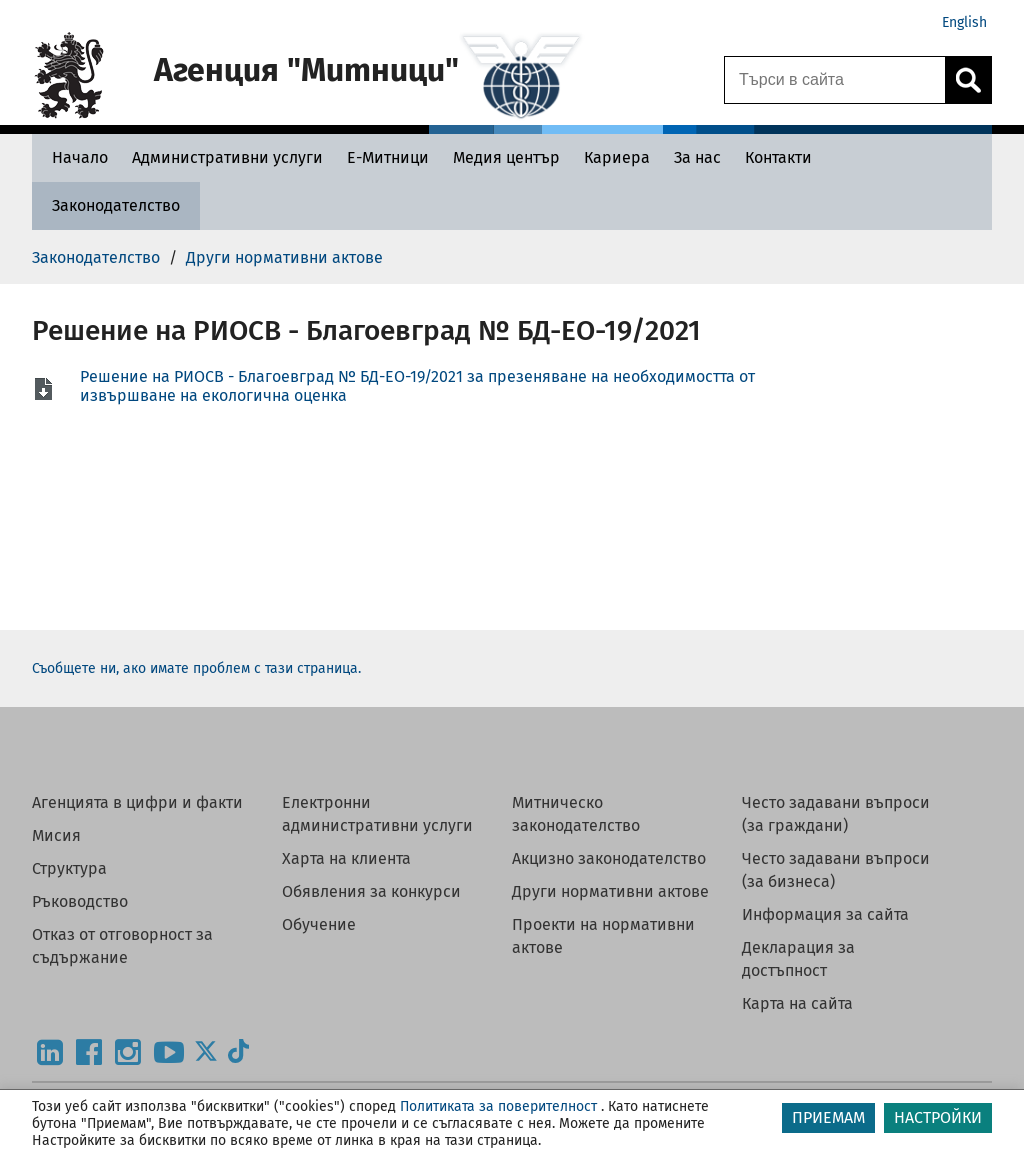 The width and height of the screenshot is (1024, 1161). I want to click on ПРИЕМАМ, so click(828, 1117).